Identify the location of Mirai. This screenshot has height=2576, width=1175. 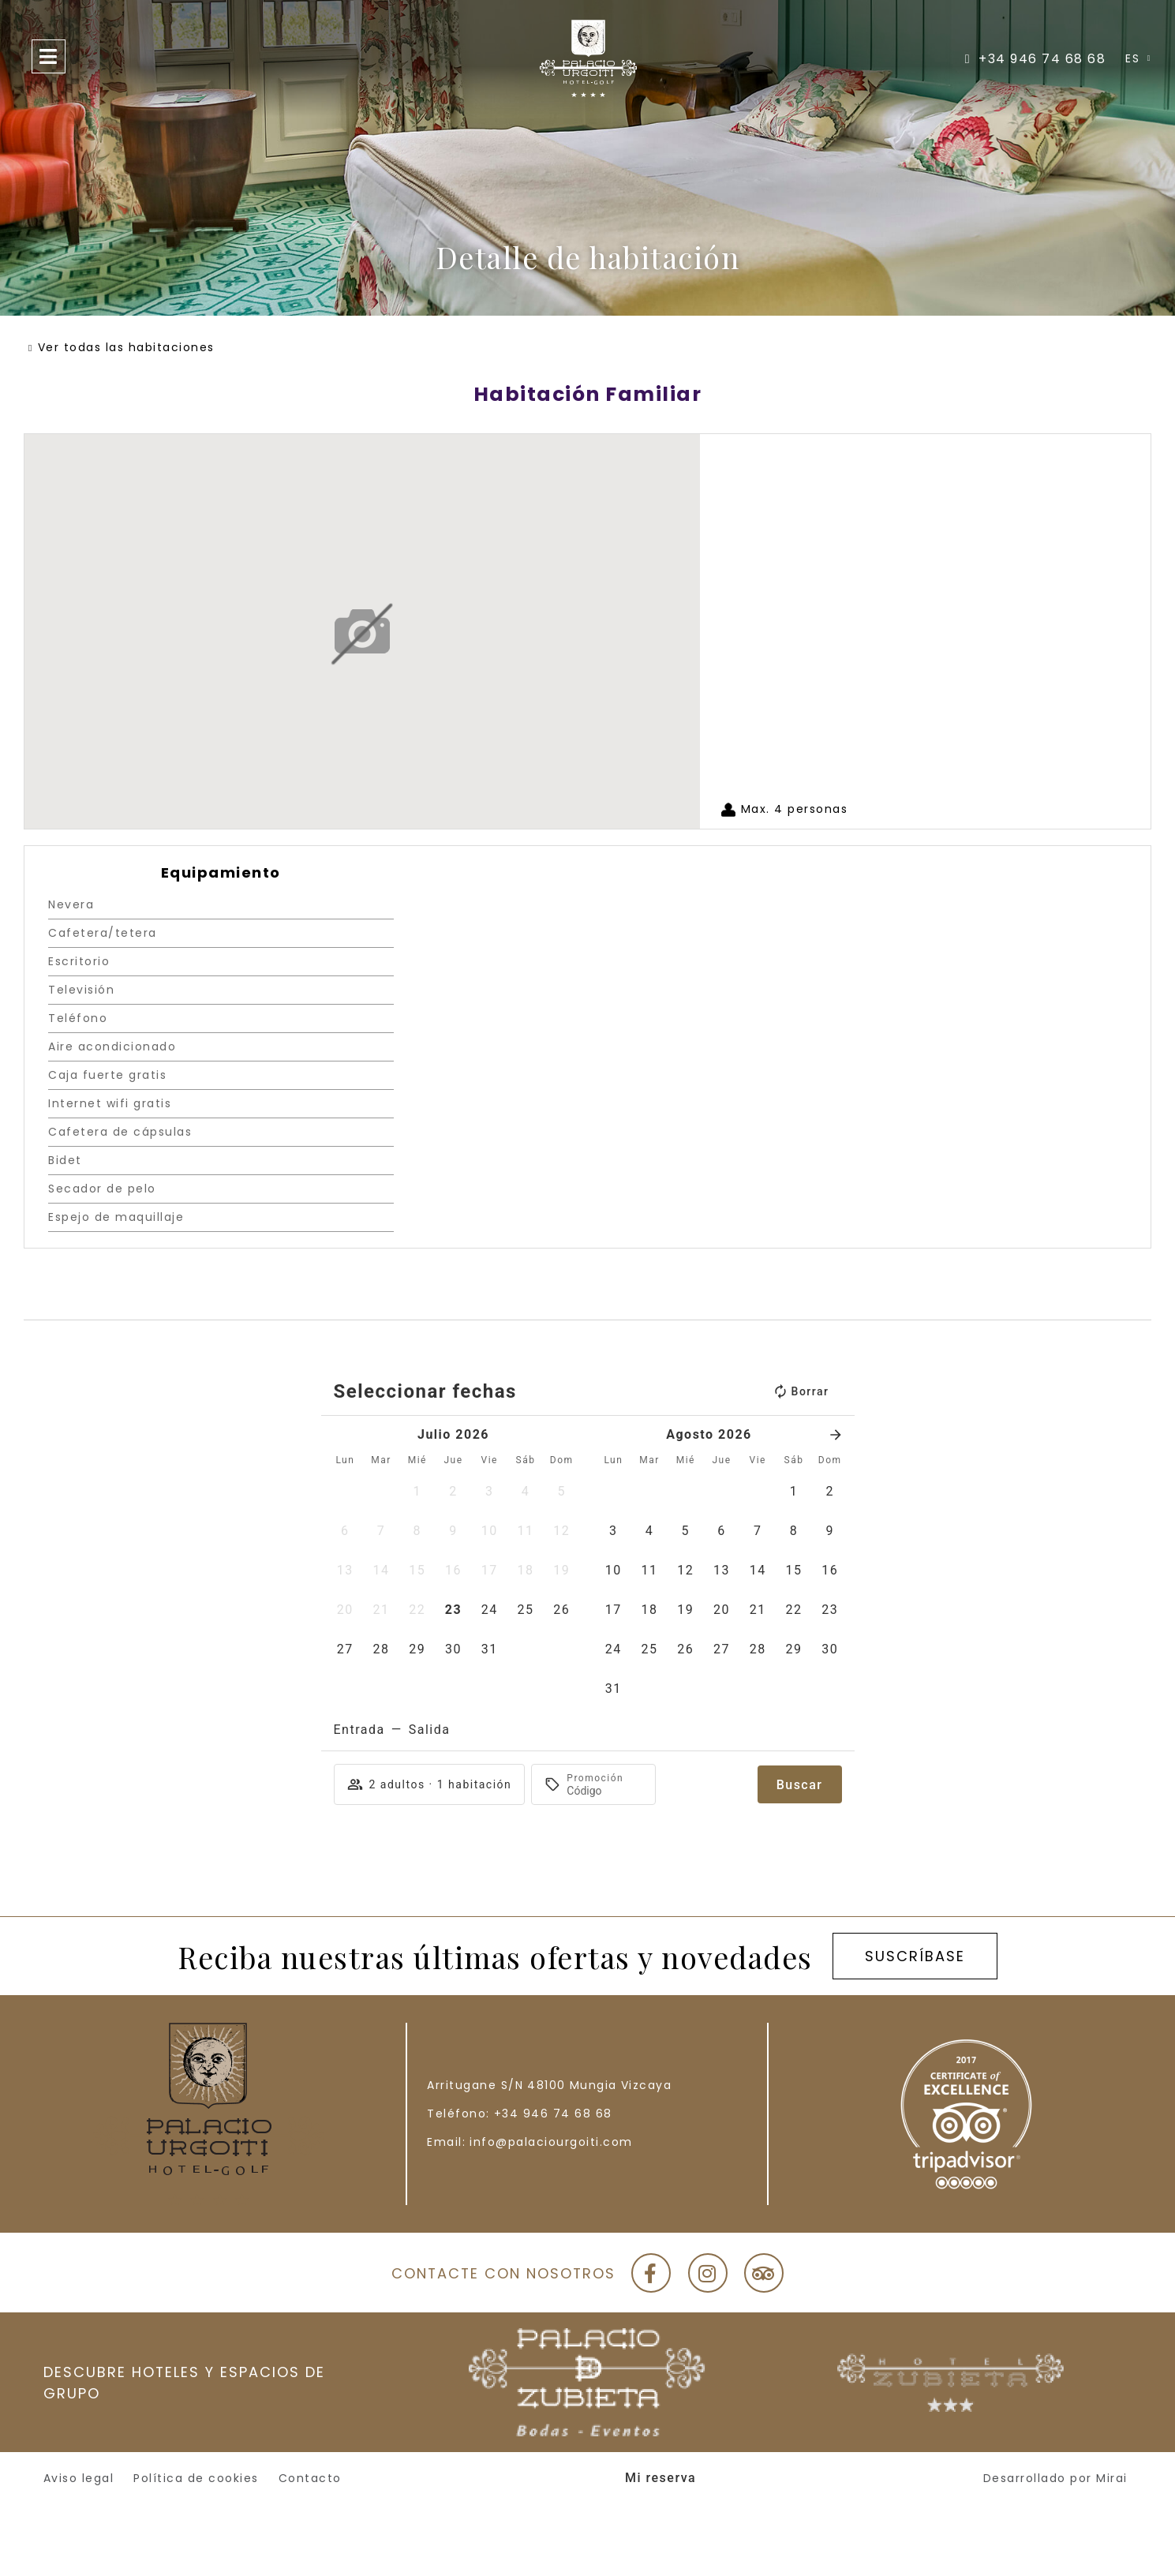
(1112, 2478).